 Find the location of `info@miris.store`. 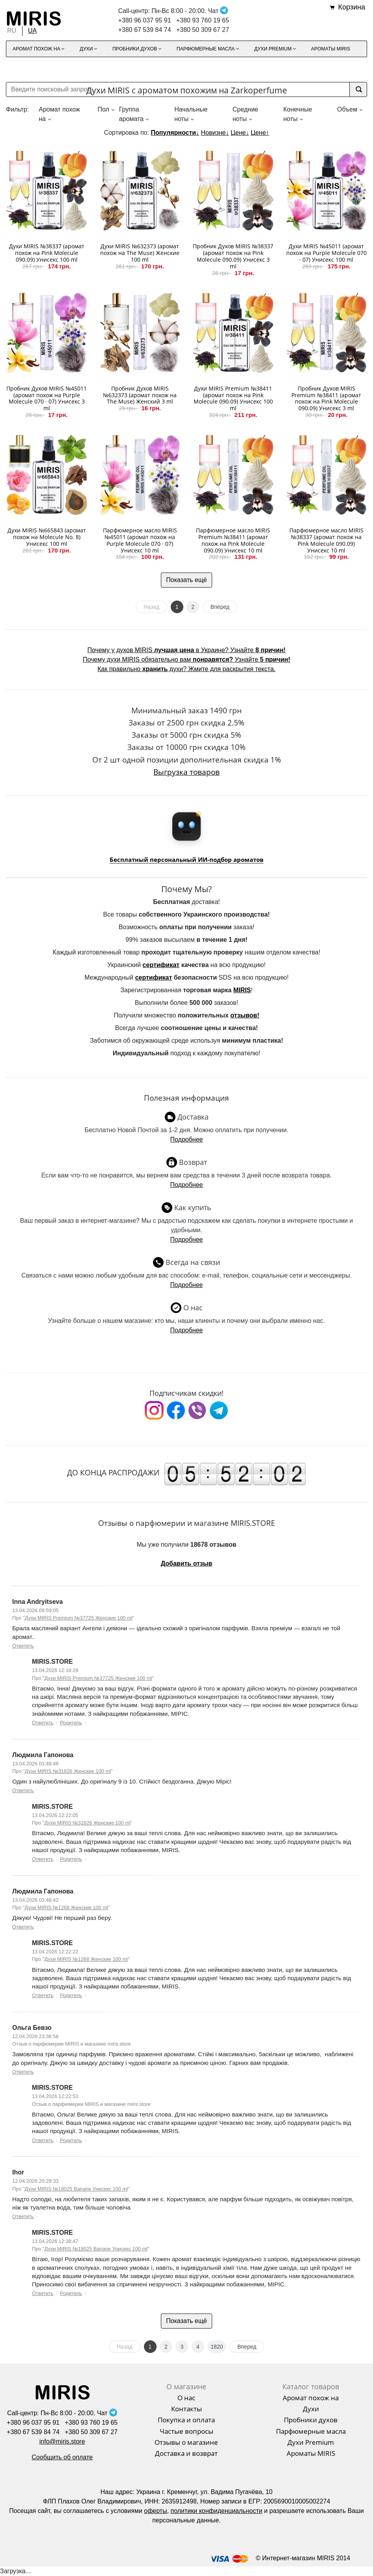

info@miris.store is located at coordinates (62, 2441).